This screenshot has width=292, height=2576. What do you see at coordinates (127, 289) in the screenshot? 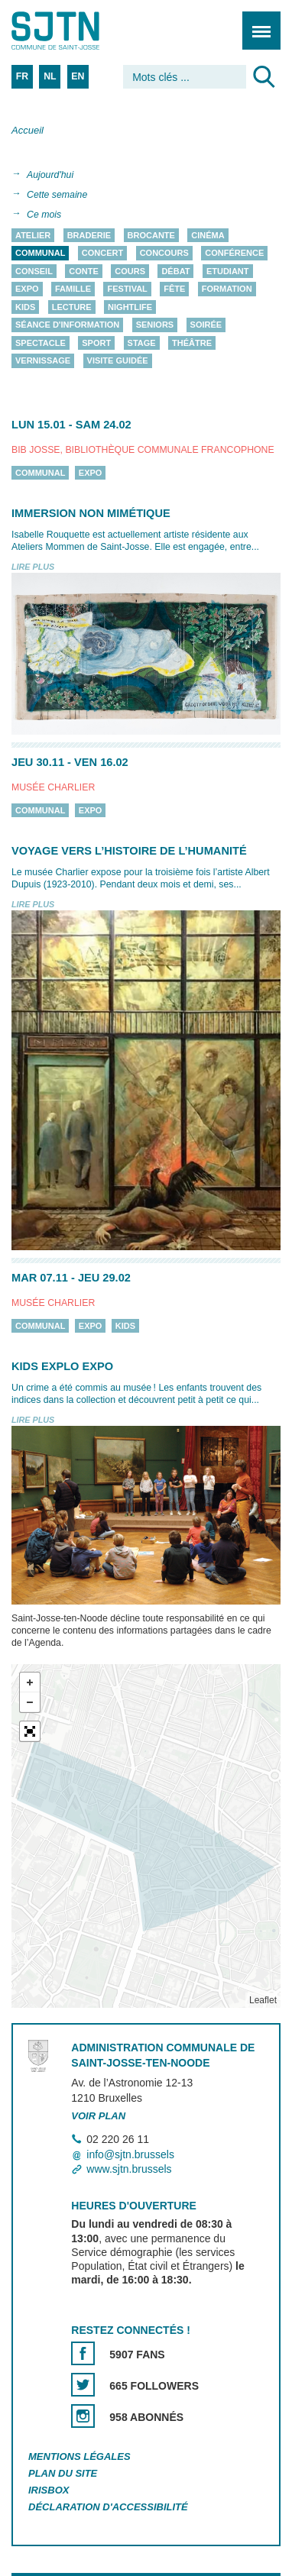
I see `Festival` at bounding box center [127, 289].